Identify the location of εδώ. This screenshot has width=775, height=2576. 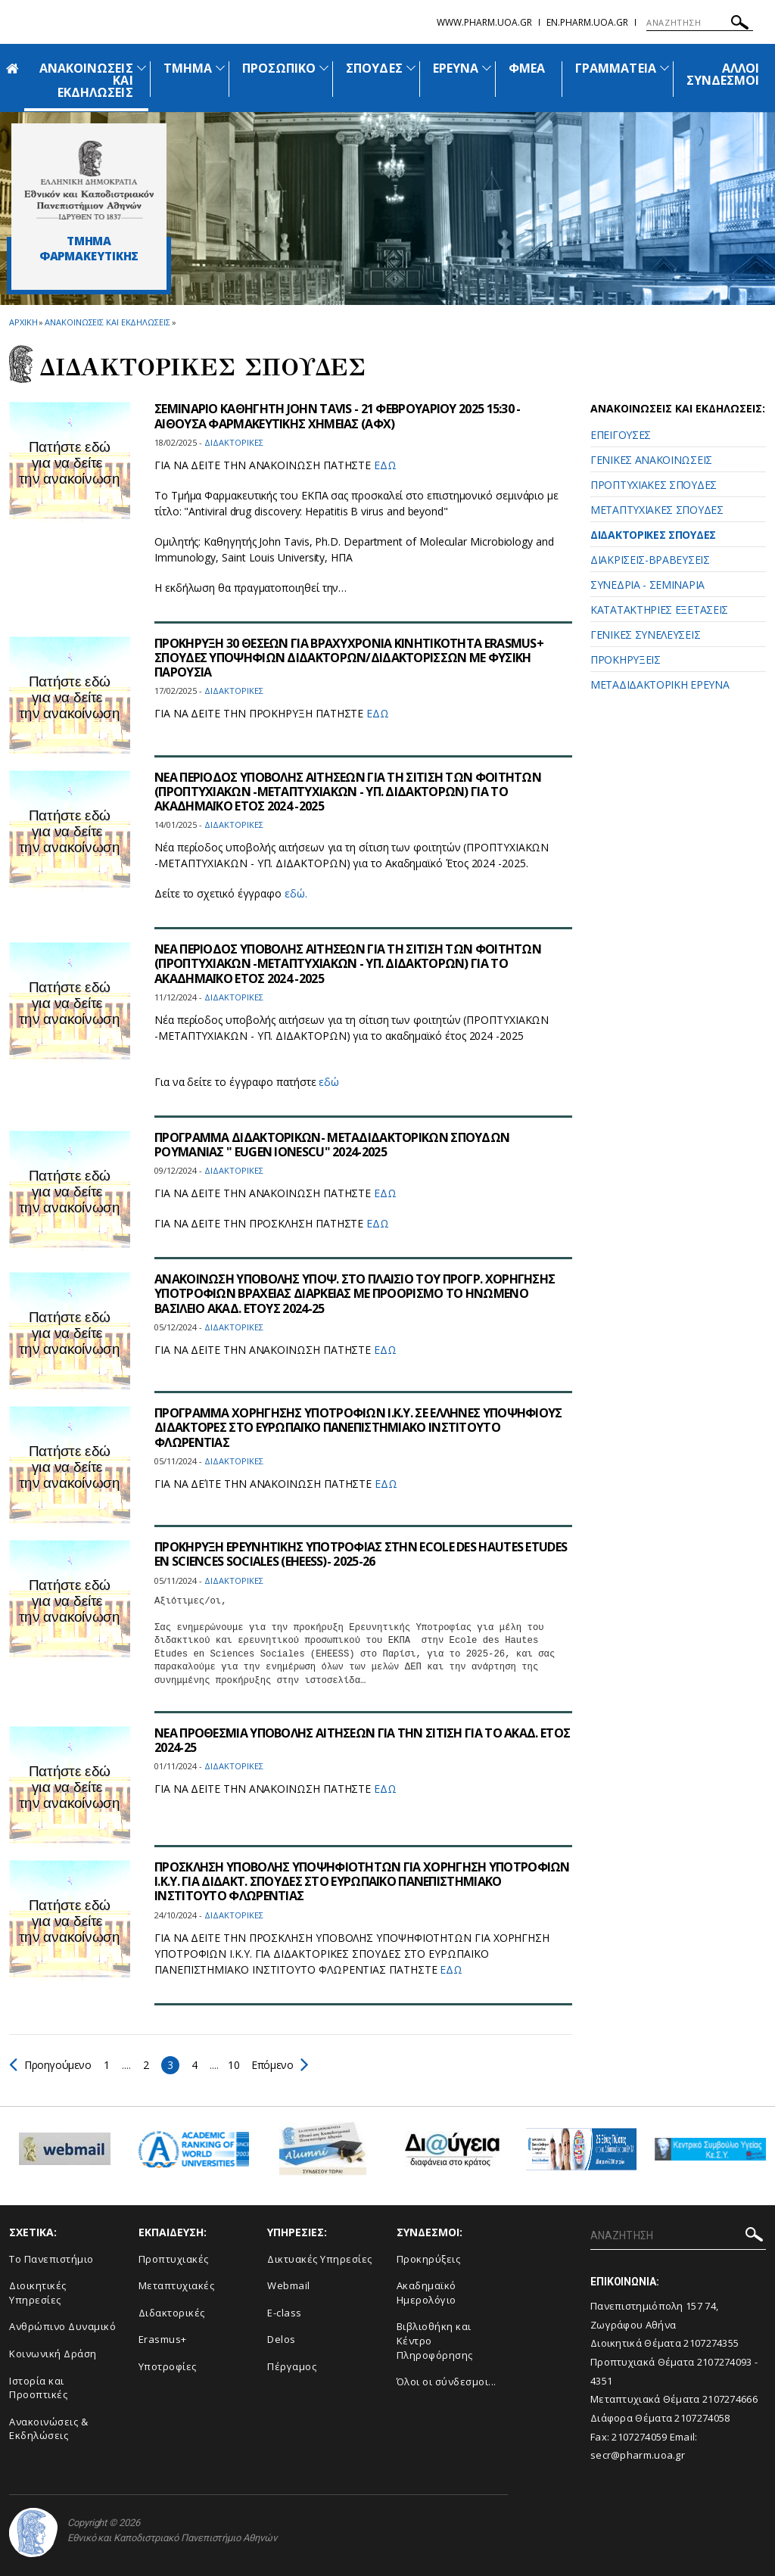
(329, 1082).